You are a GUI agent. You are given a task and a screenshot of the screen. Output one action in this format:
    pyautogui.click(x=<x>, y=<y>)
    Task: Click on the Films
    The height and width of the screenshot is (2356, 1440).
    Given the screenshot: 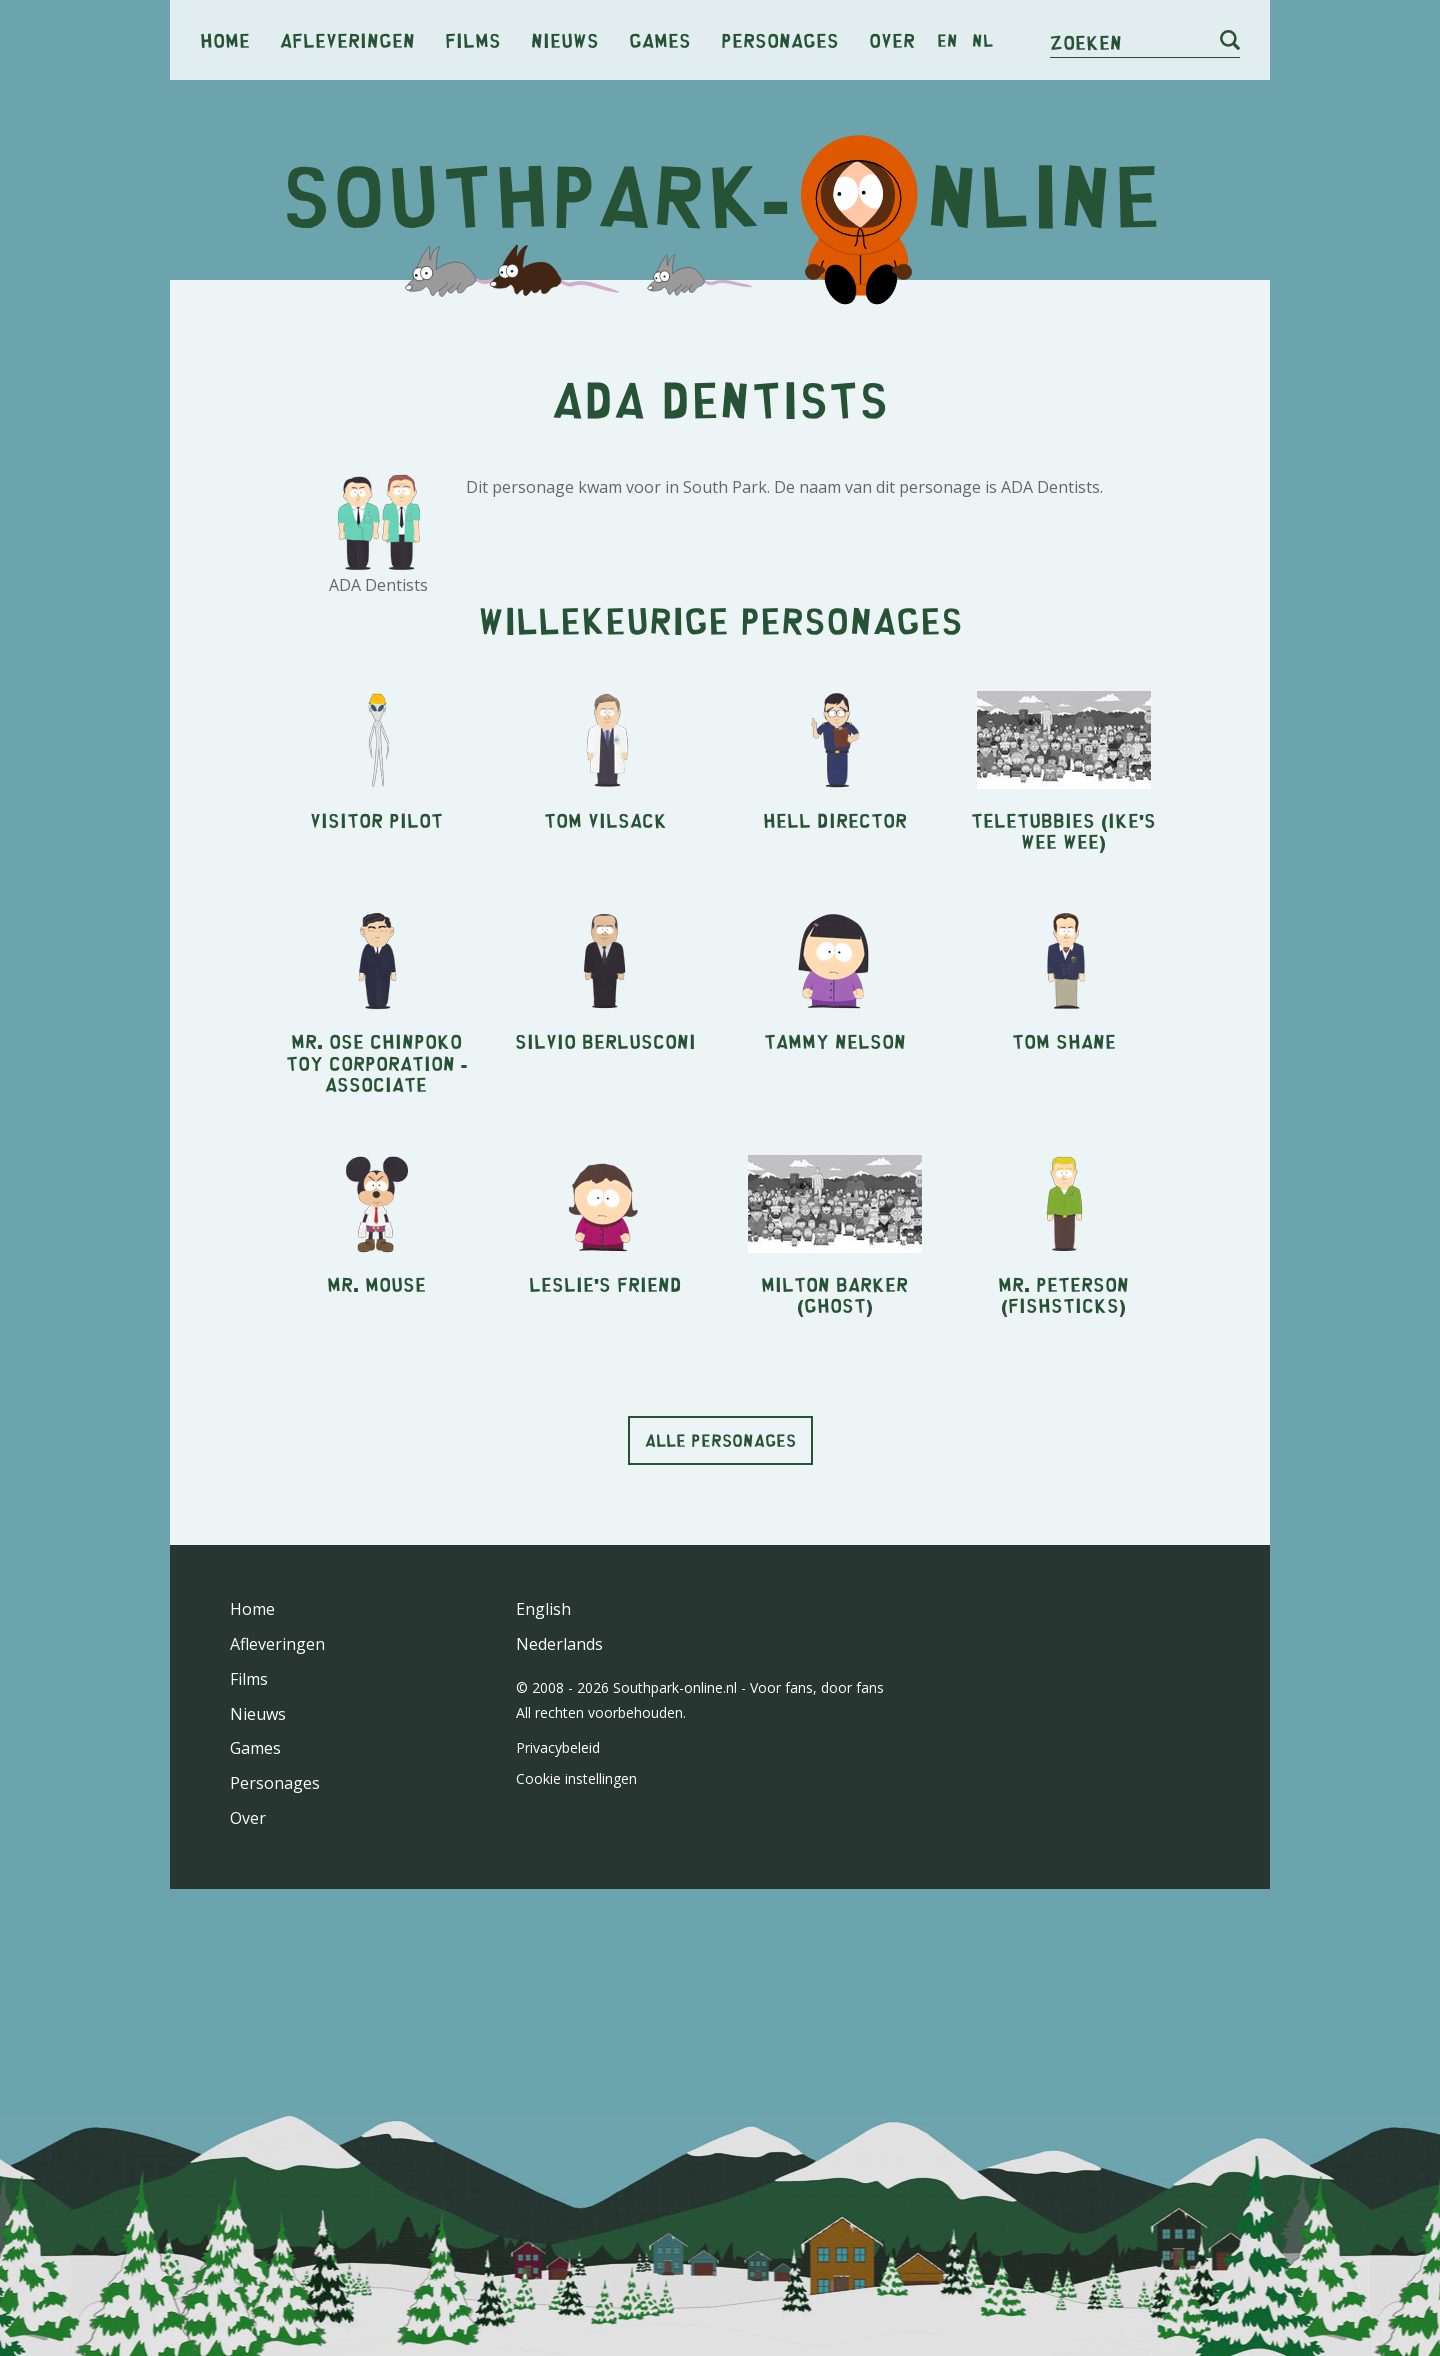 What is the action you would take?
    pyautogui.click(x=473, y=39)
    